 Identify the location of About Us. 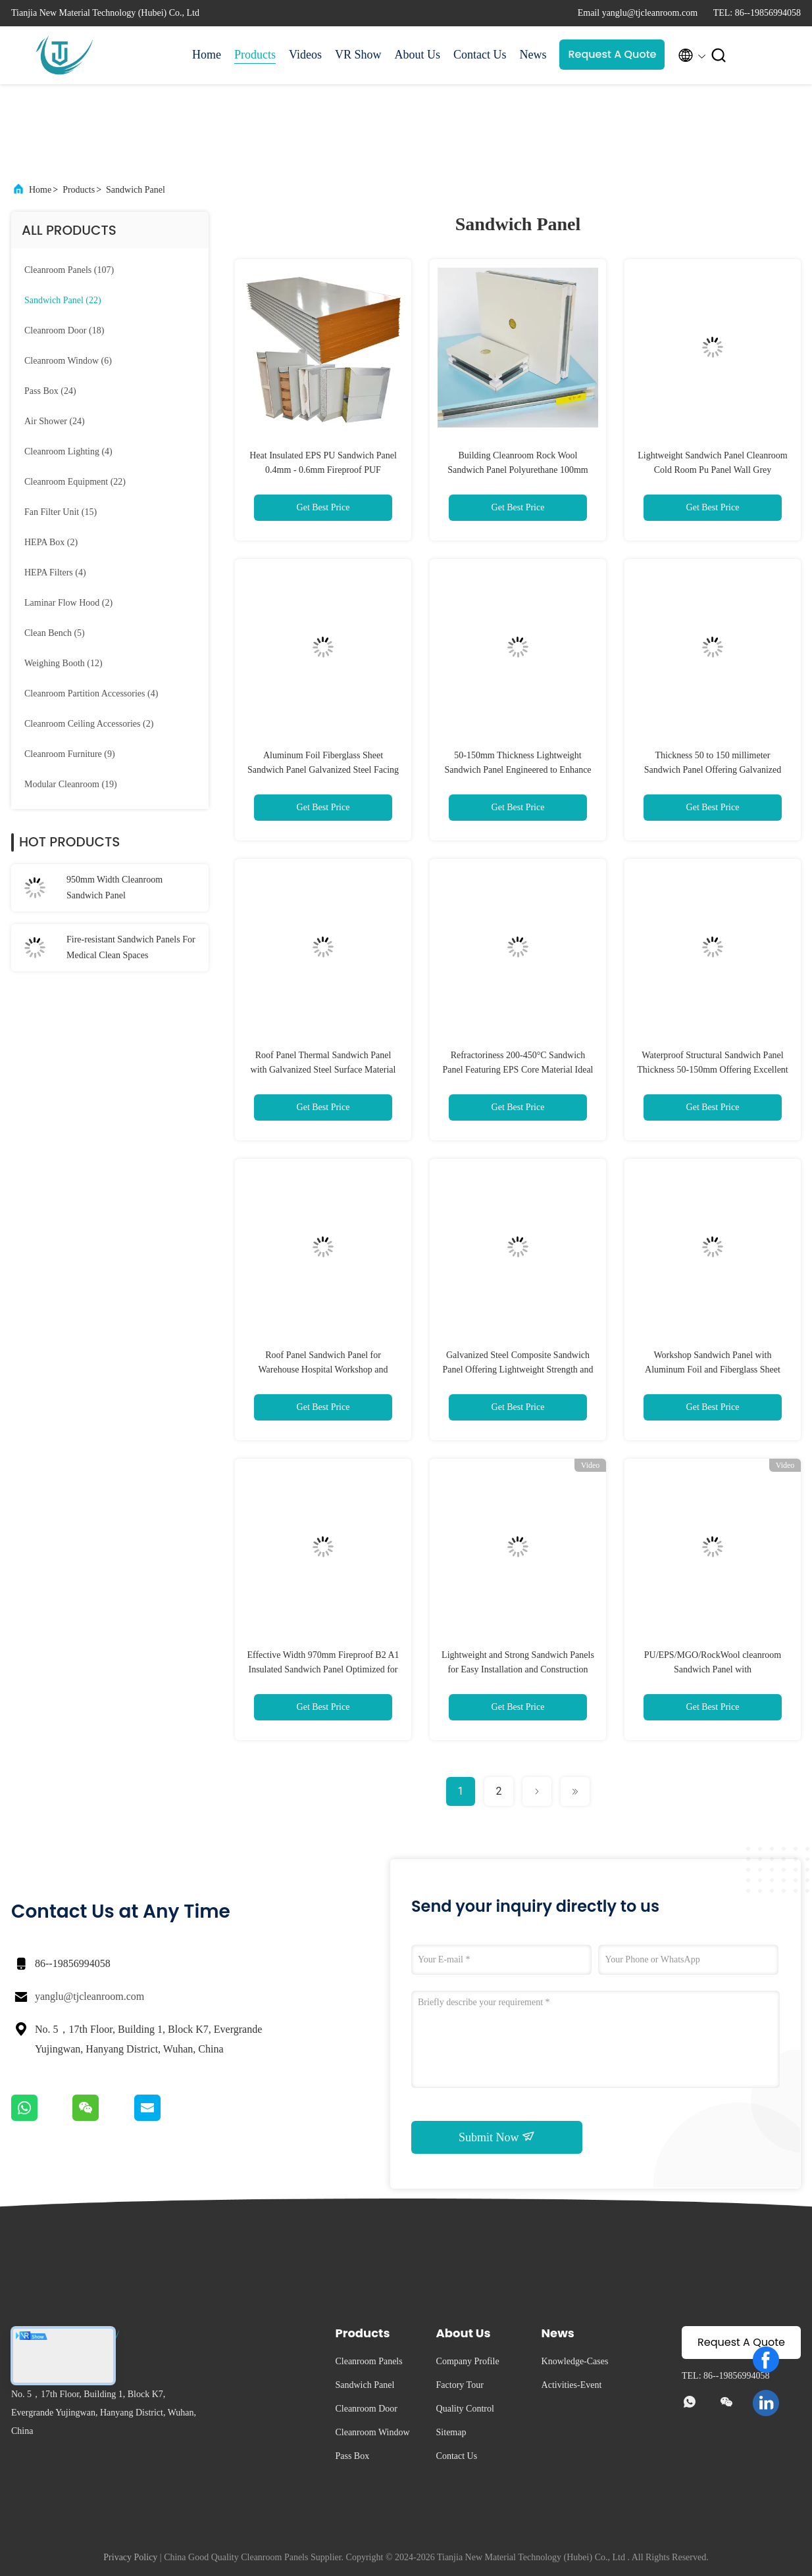
(417, 54).